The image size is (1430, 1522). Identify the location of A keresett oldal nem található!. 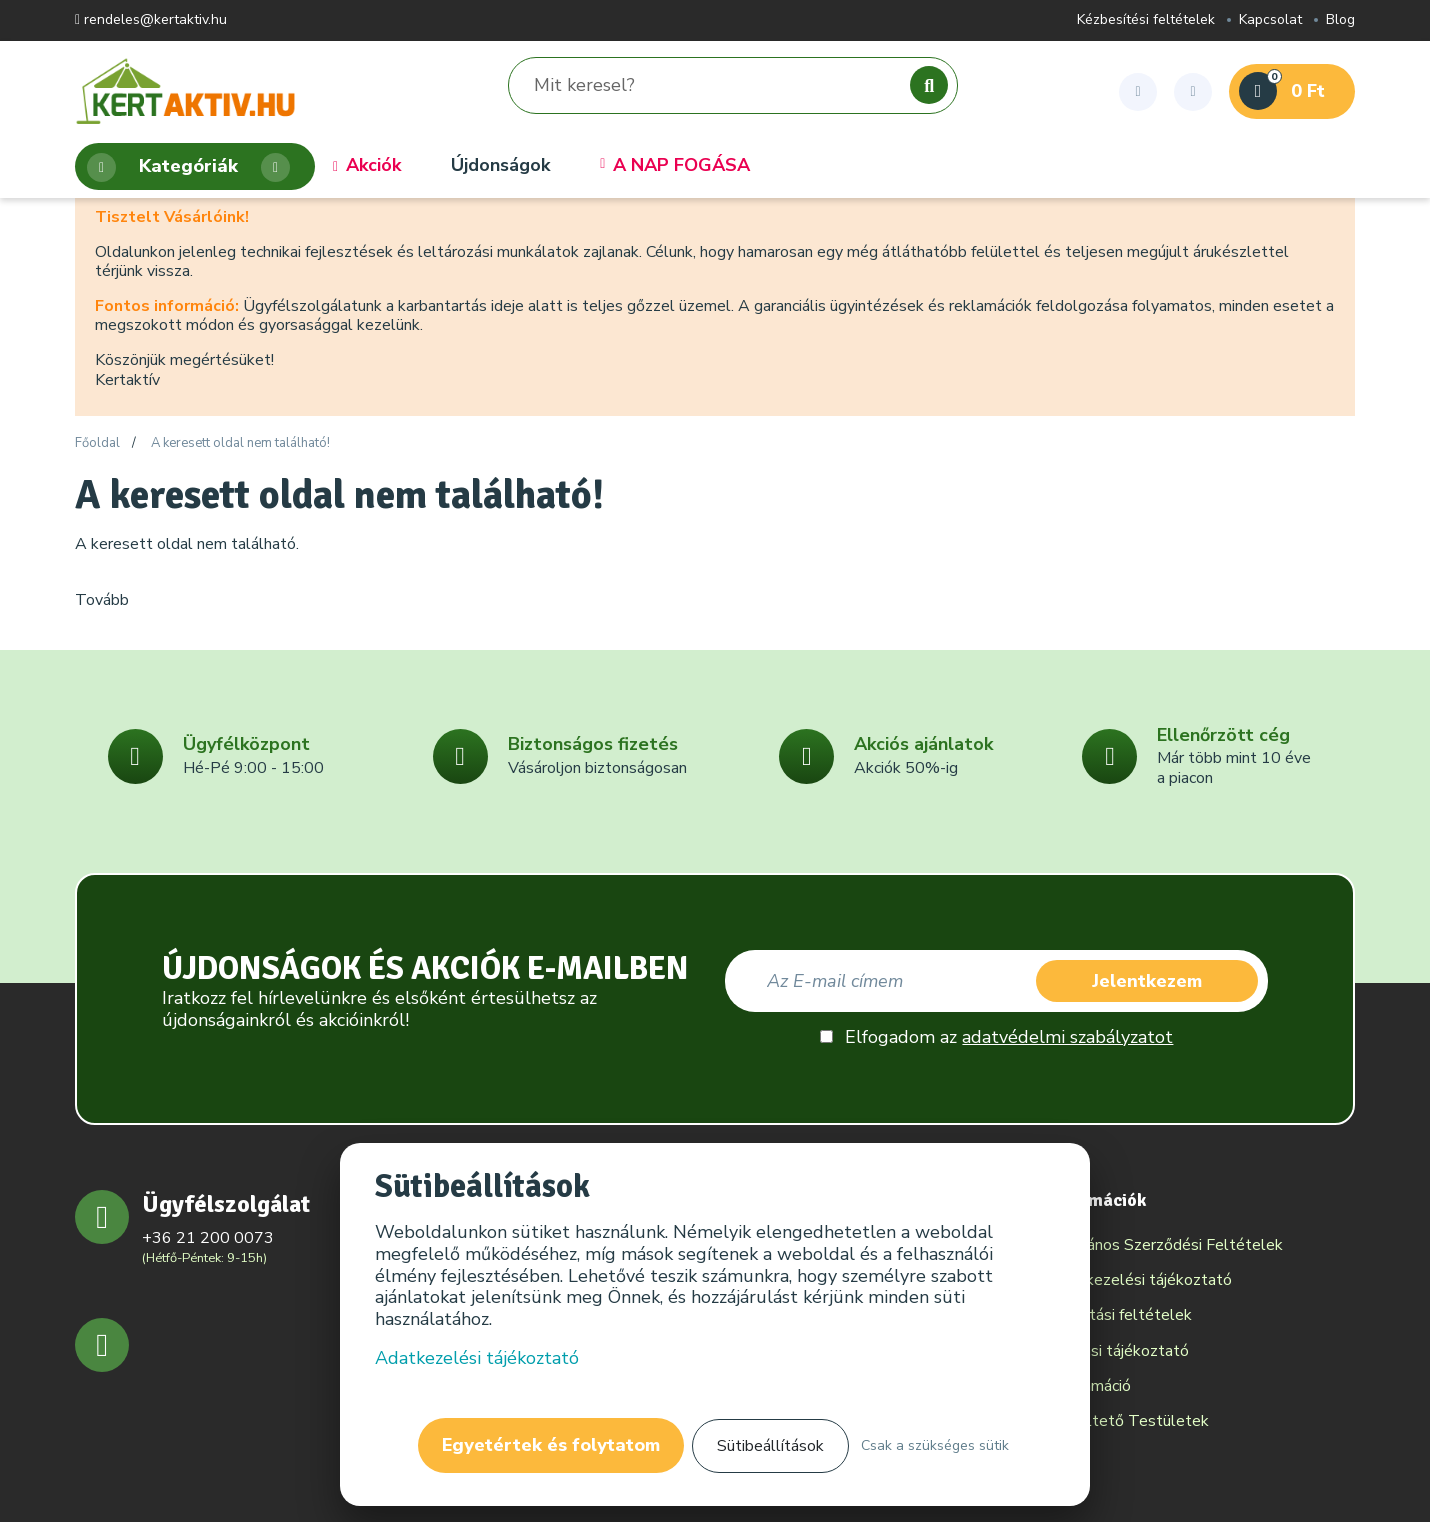
(240, 444).